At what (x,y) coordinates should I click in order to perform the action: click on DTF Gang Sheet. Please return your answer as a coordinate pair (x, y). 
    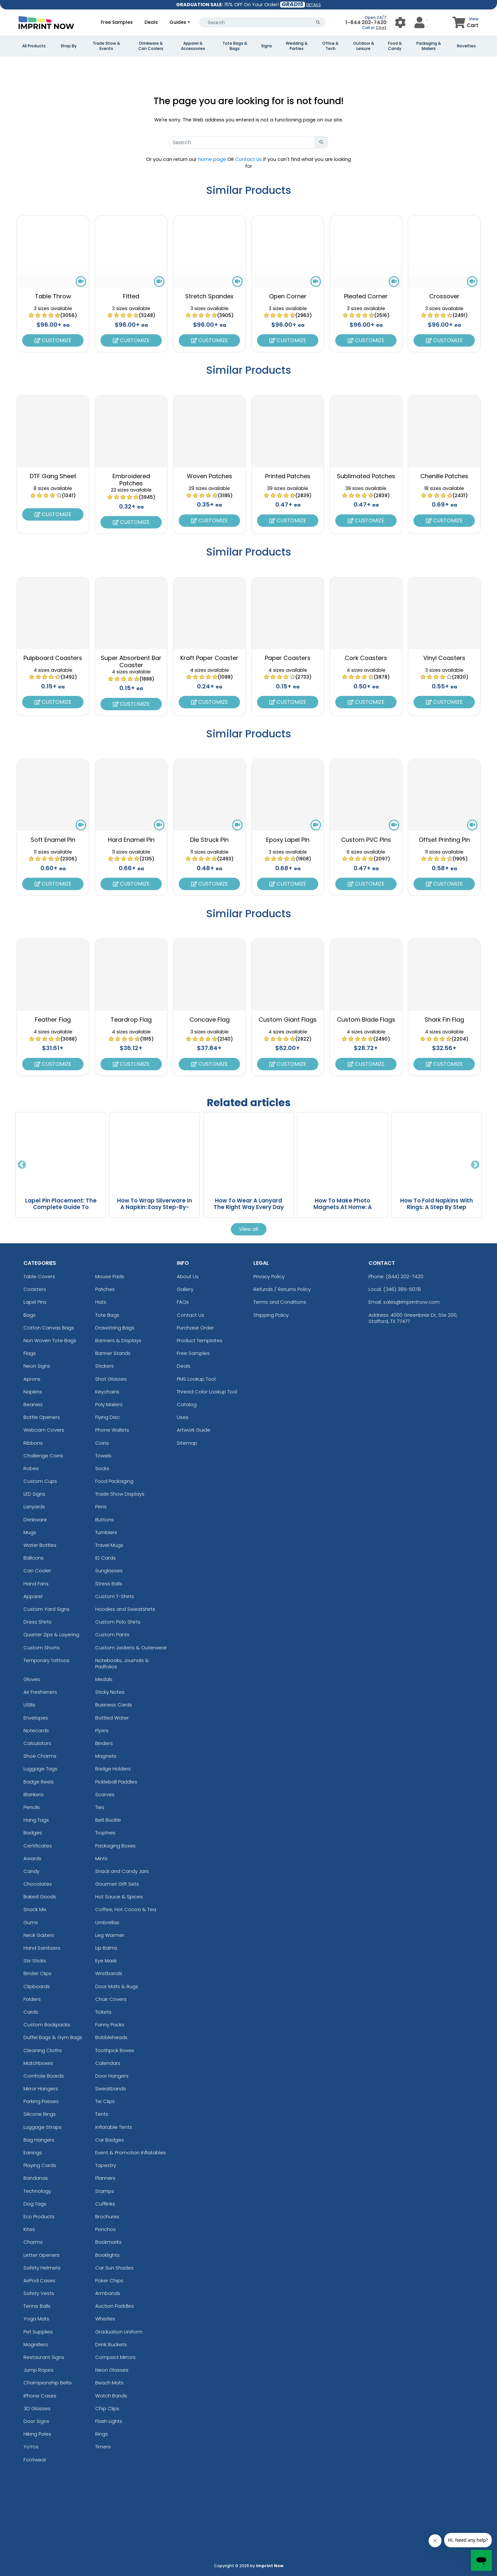
    Looking at the image, I should click on (53, 476).